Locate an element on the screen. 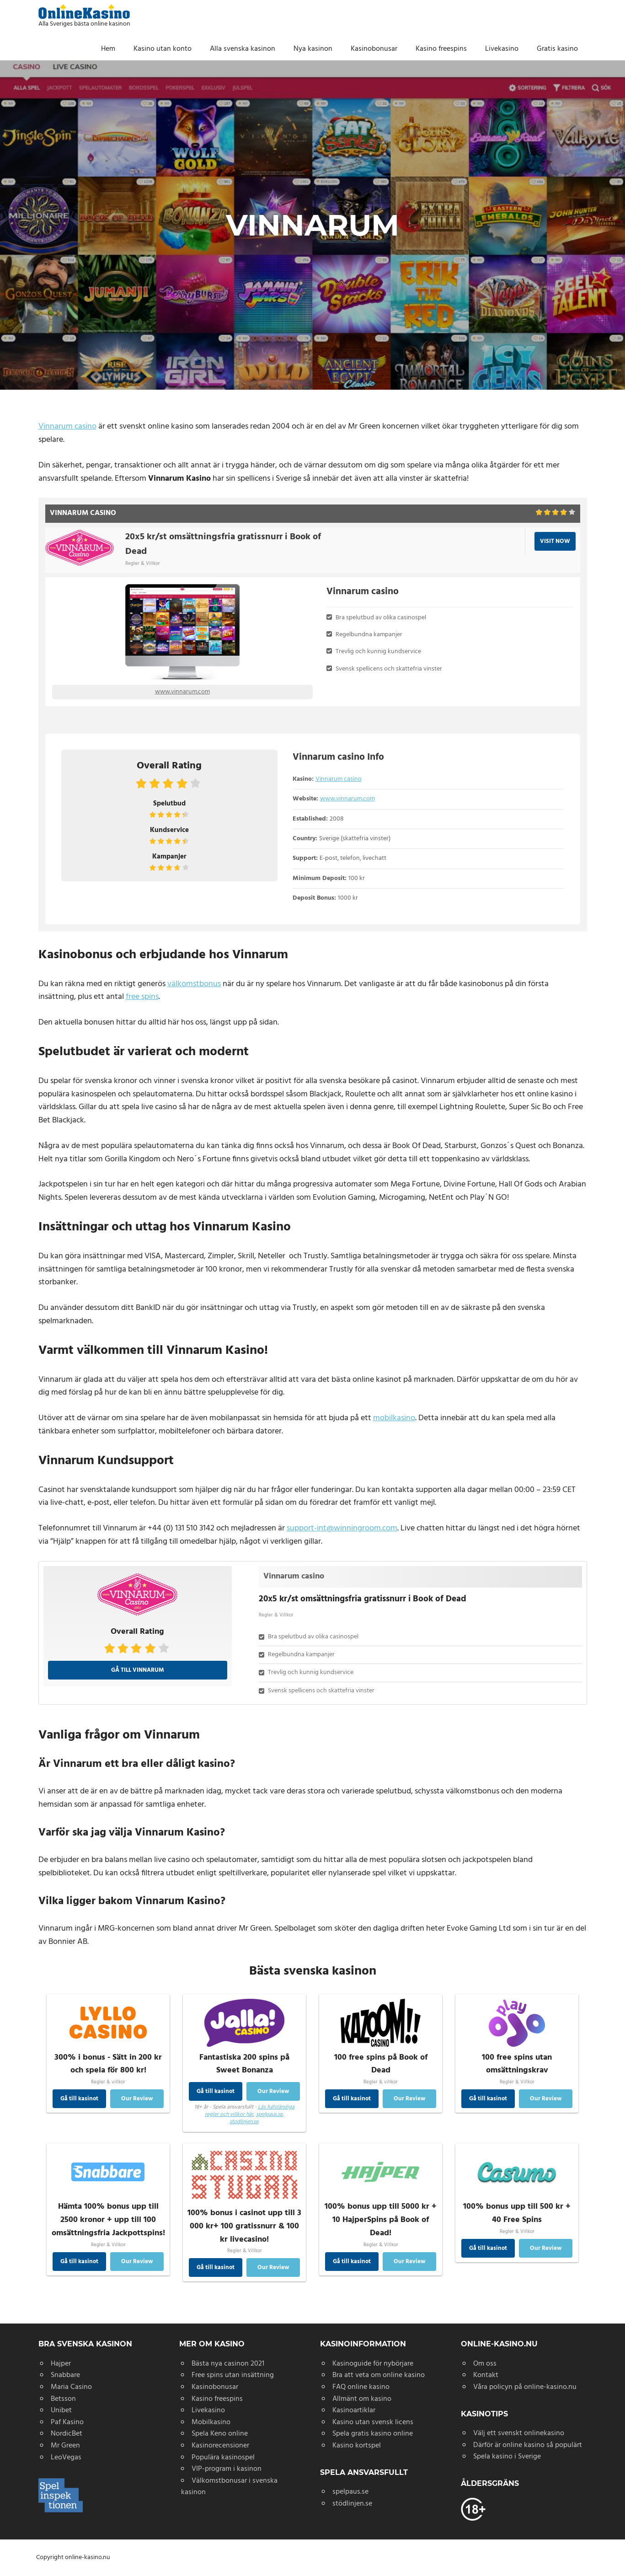  Nya kasinon is located at coordinates (313, 49).